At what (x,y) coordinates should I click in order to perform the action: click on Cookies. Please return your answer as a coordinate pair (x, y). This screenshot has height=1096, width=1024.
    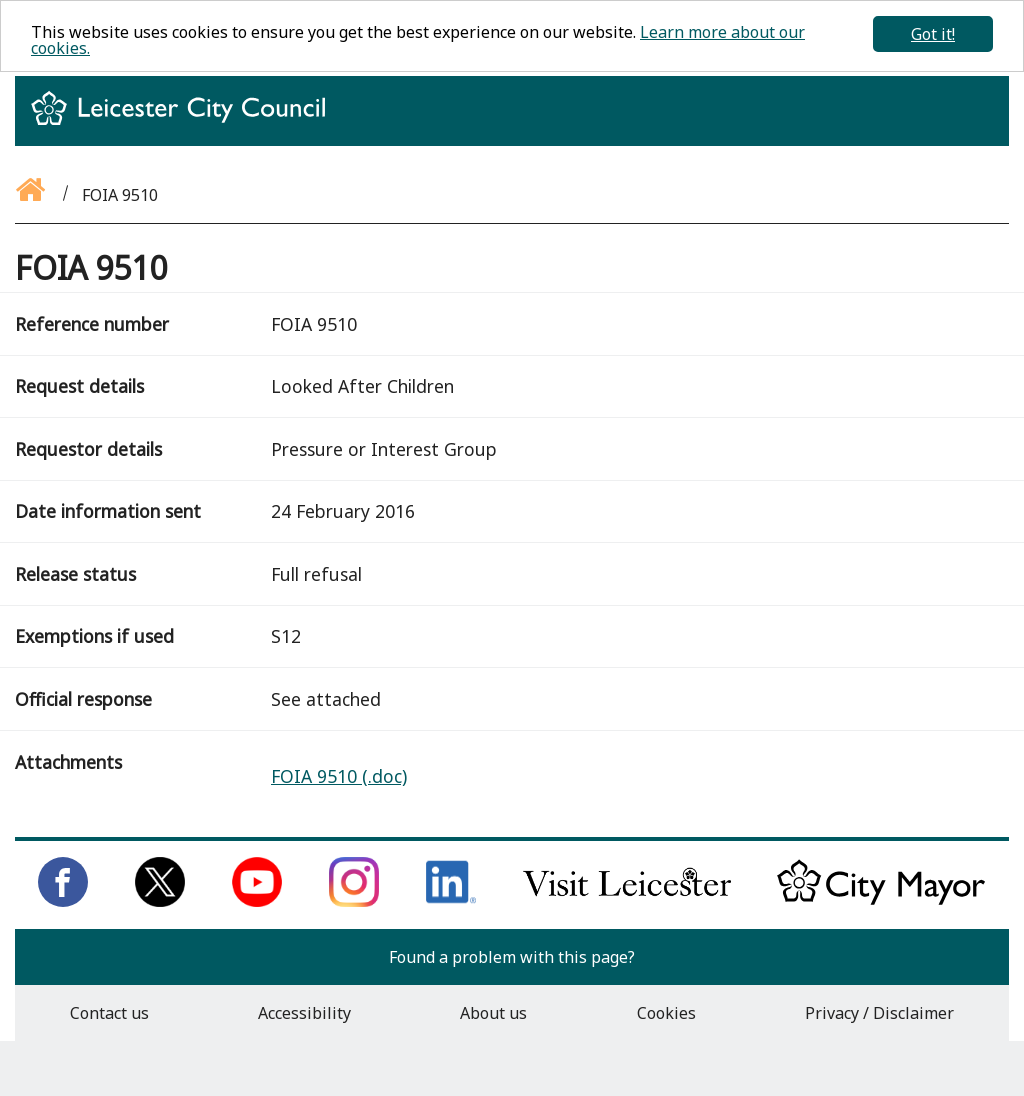
    Looking at the image, I should click on (666, 1013).